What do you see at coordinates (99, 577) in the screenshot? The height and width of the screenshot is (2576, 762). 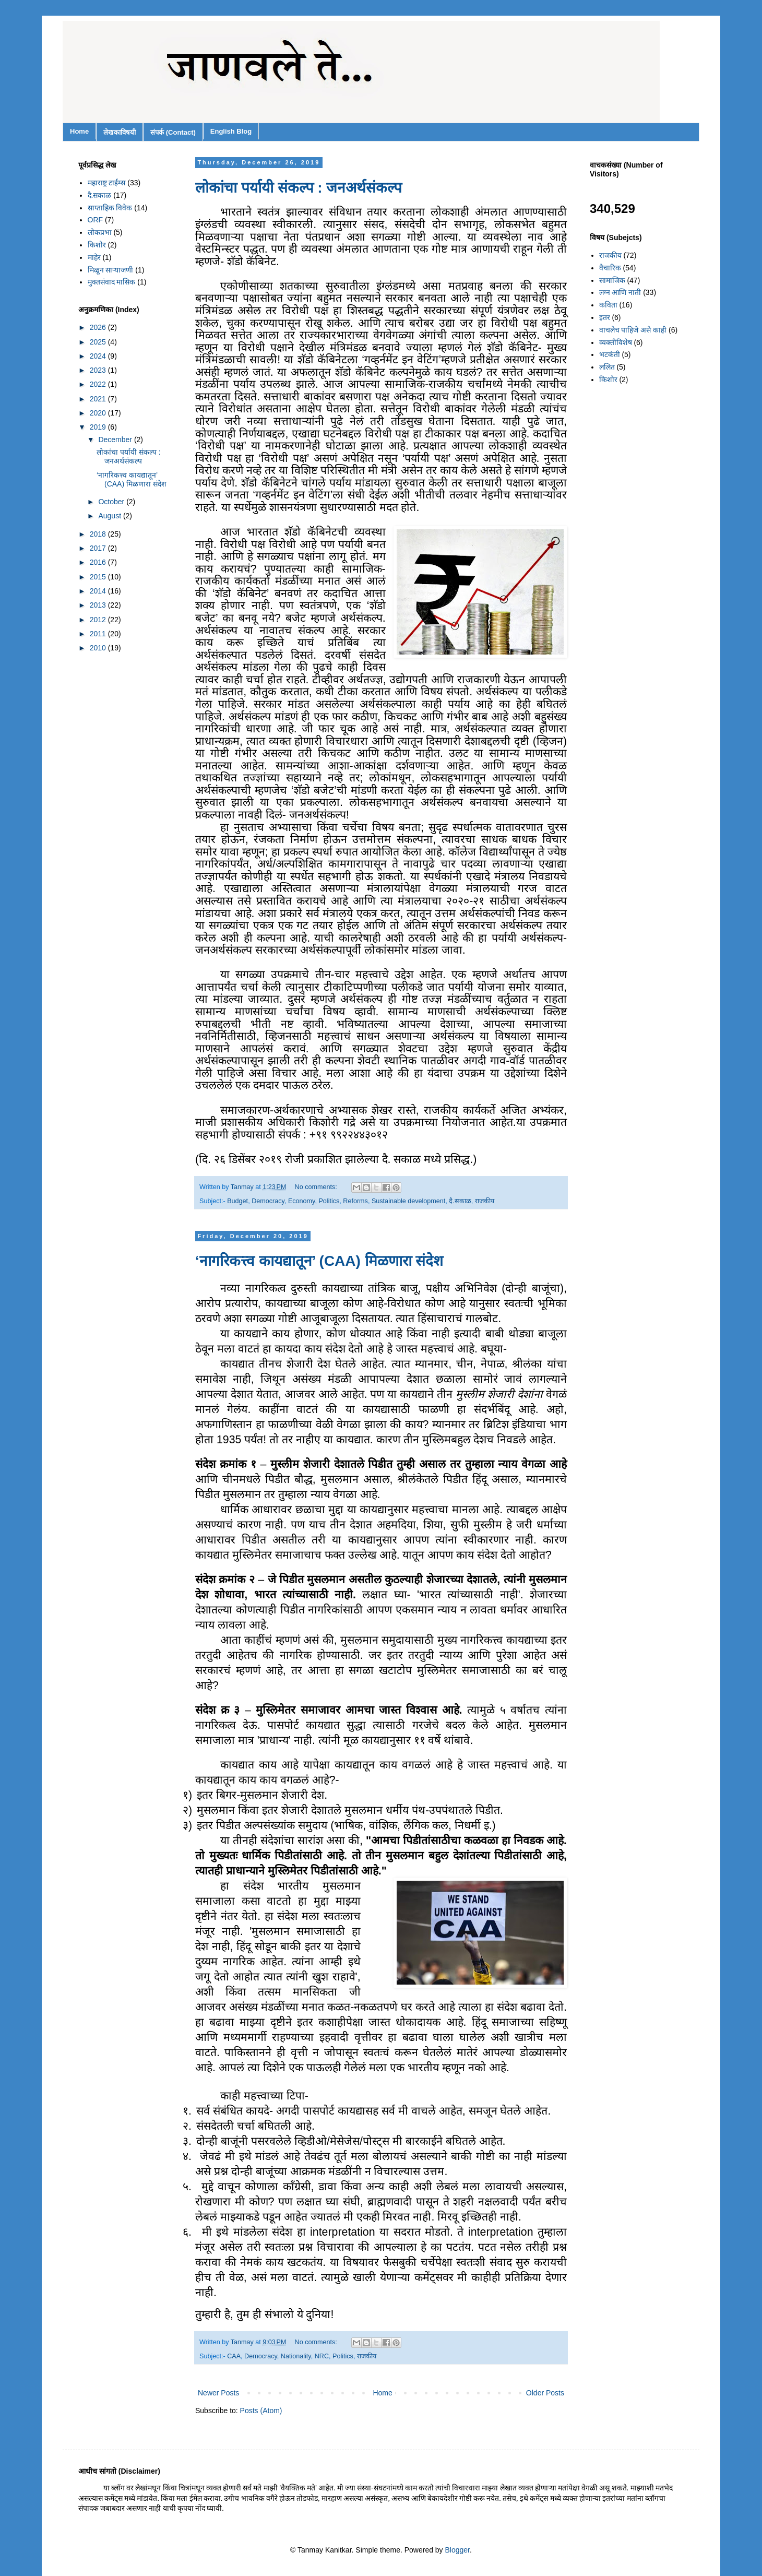 I see `2015` at bounding box center [99, 577].